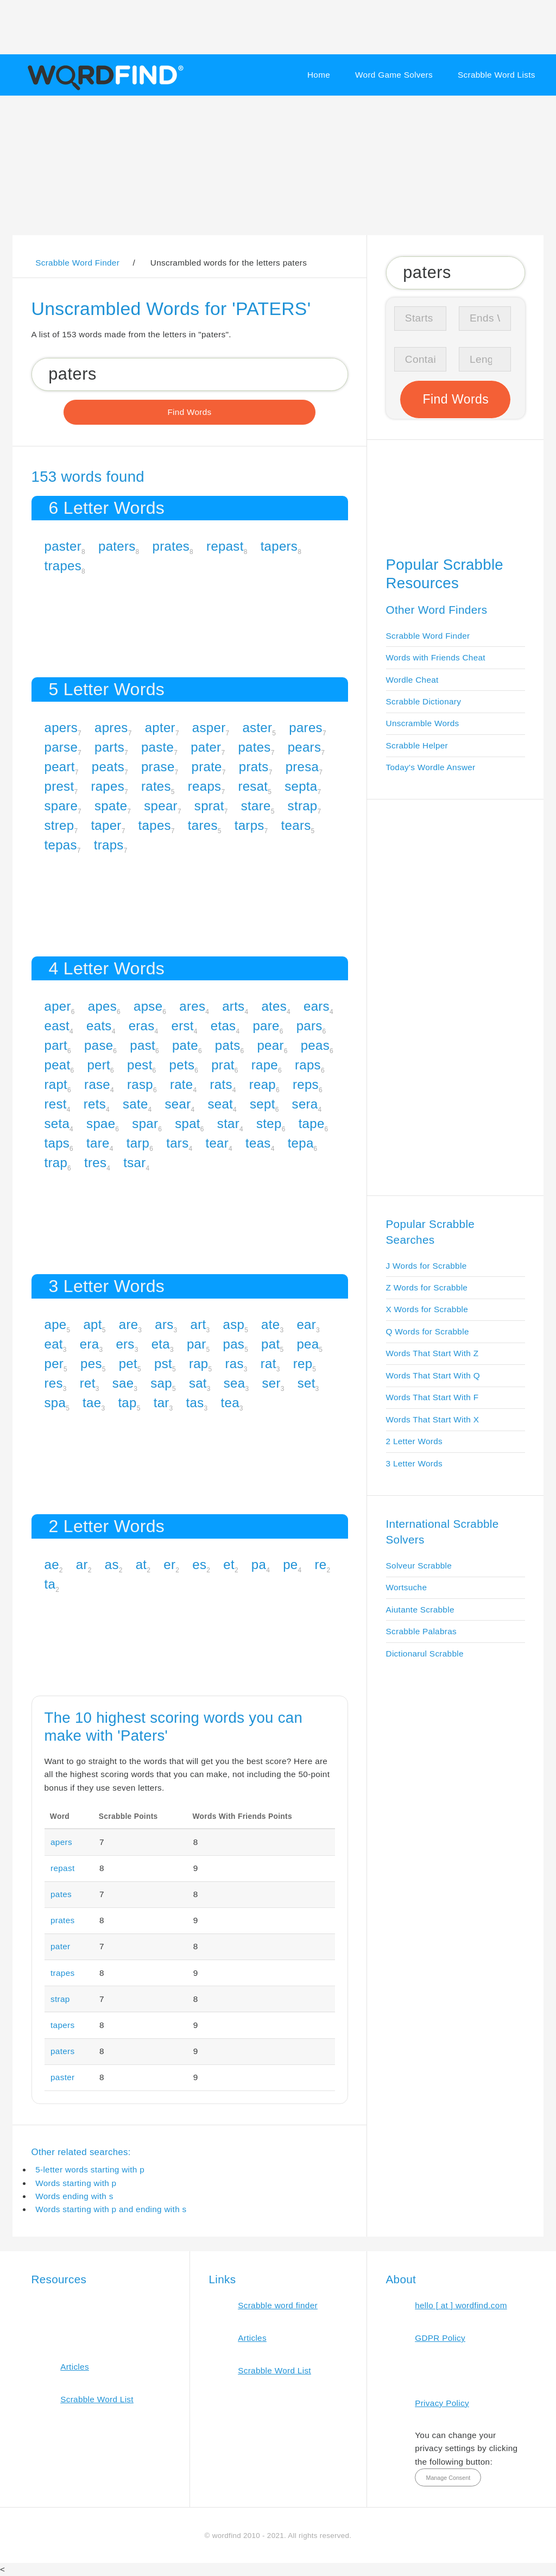  Describe the element at coordinates (56, 1104) in the screenshot. I see `rest` at that location.